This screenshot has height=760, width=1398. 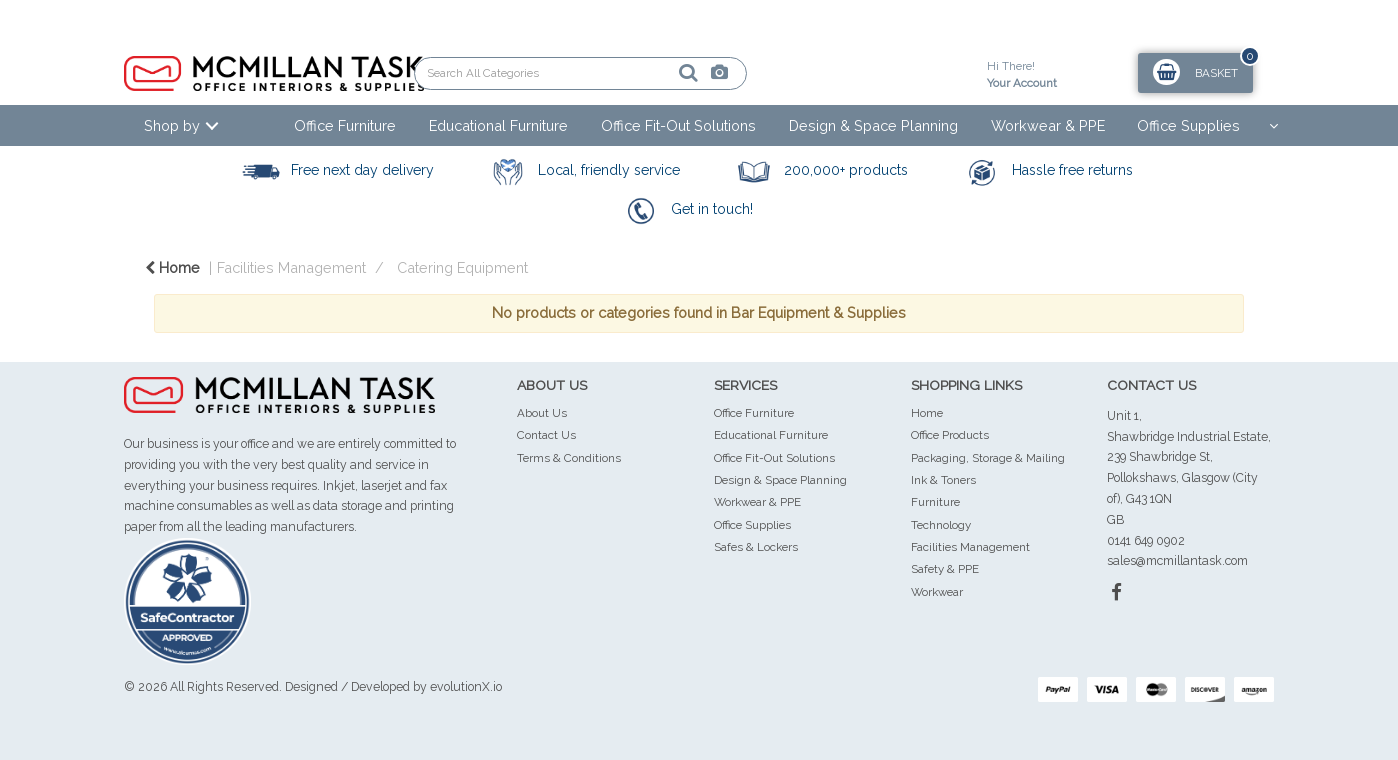 I want to click on Office Supplies, so click(x=1188, y=125).